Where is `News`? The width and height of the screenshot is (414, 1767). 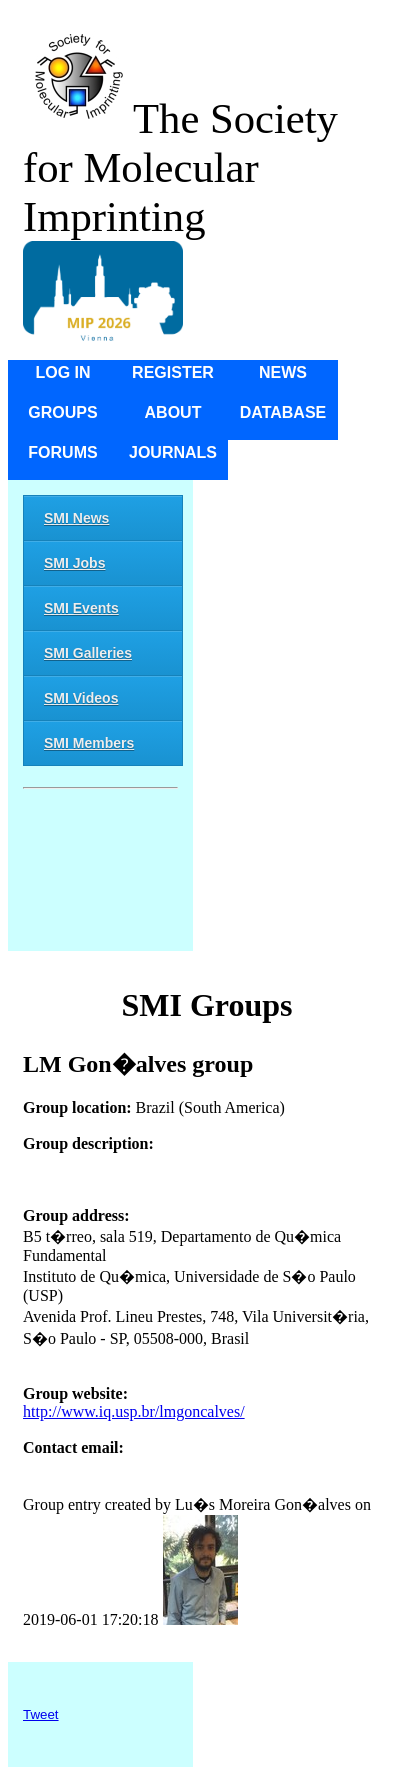 News is located at coordinates (283, 372).